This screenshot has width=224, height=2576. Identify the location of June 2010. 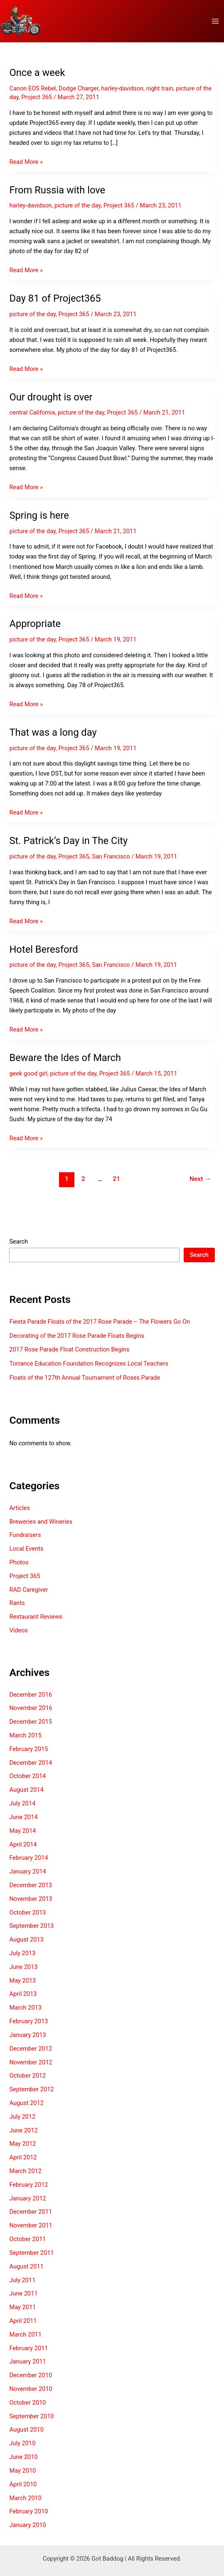
(23, 2457).